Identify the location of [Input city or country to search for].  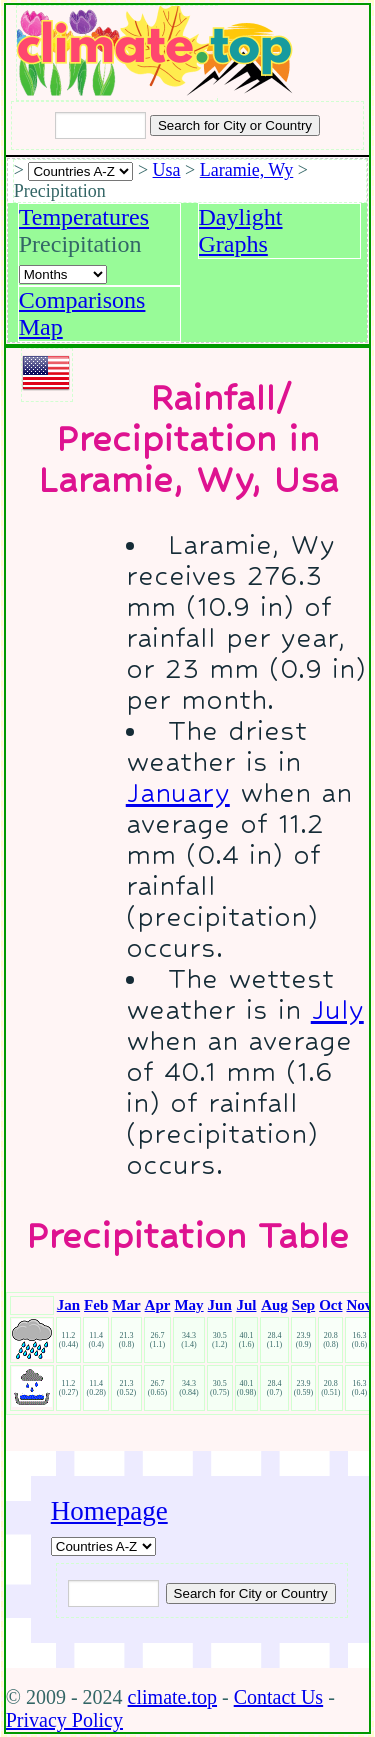
(100, 125).